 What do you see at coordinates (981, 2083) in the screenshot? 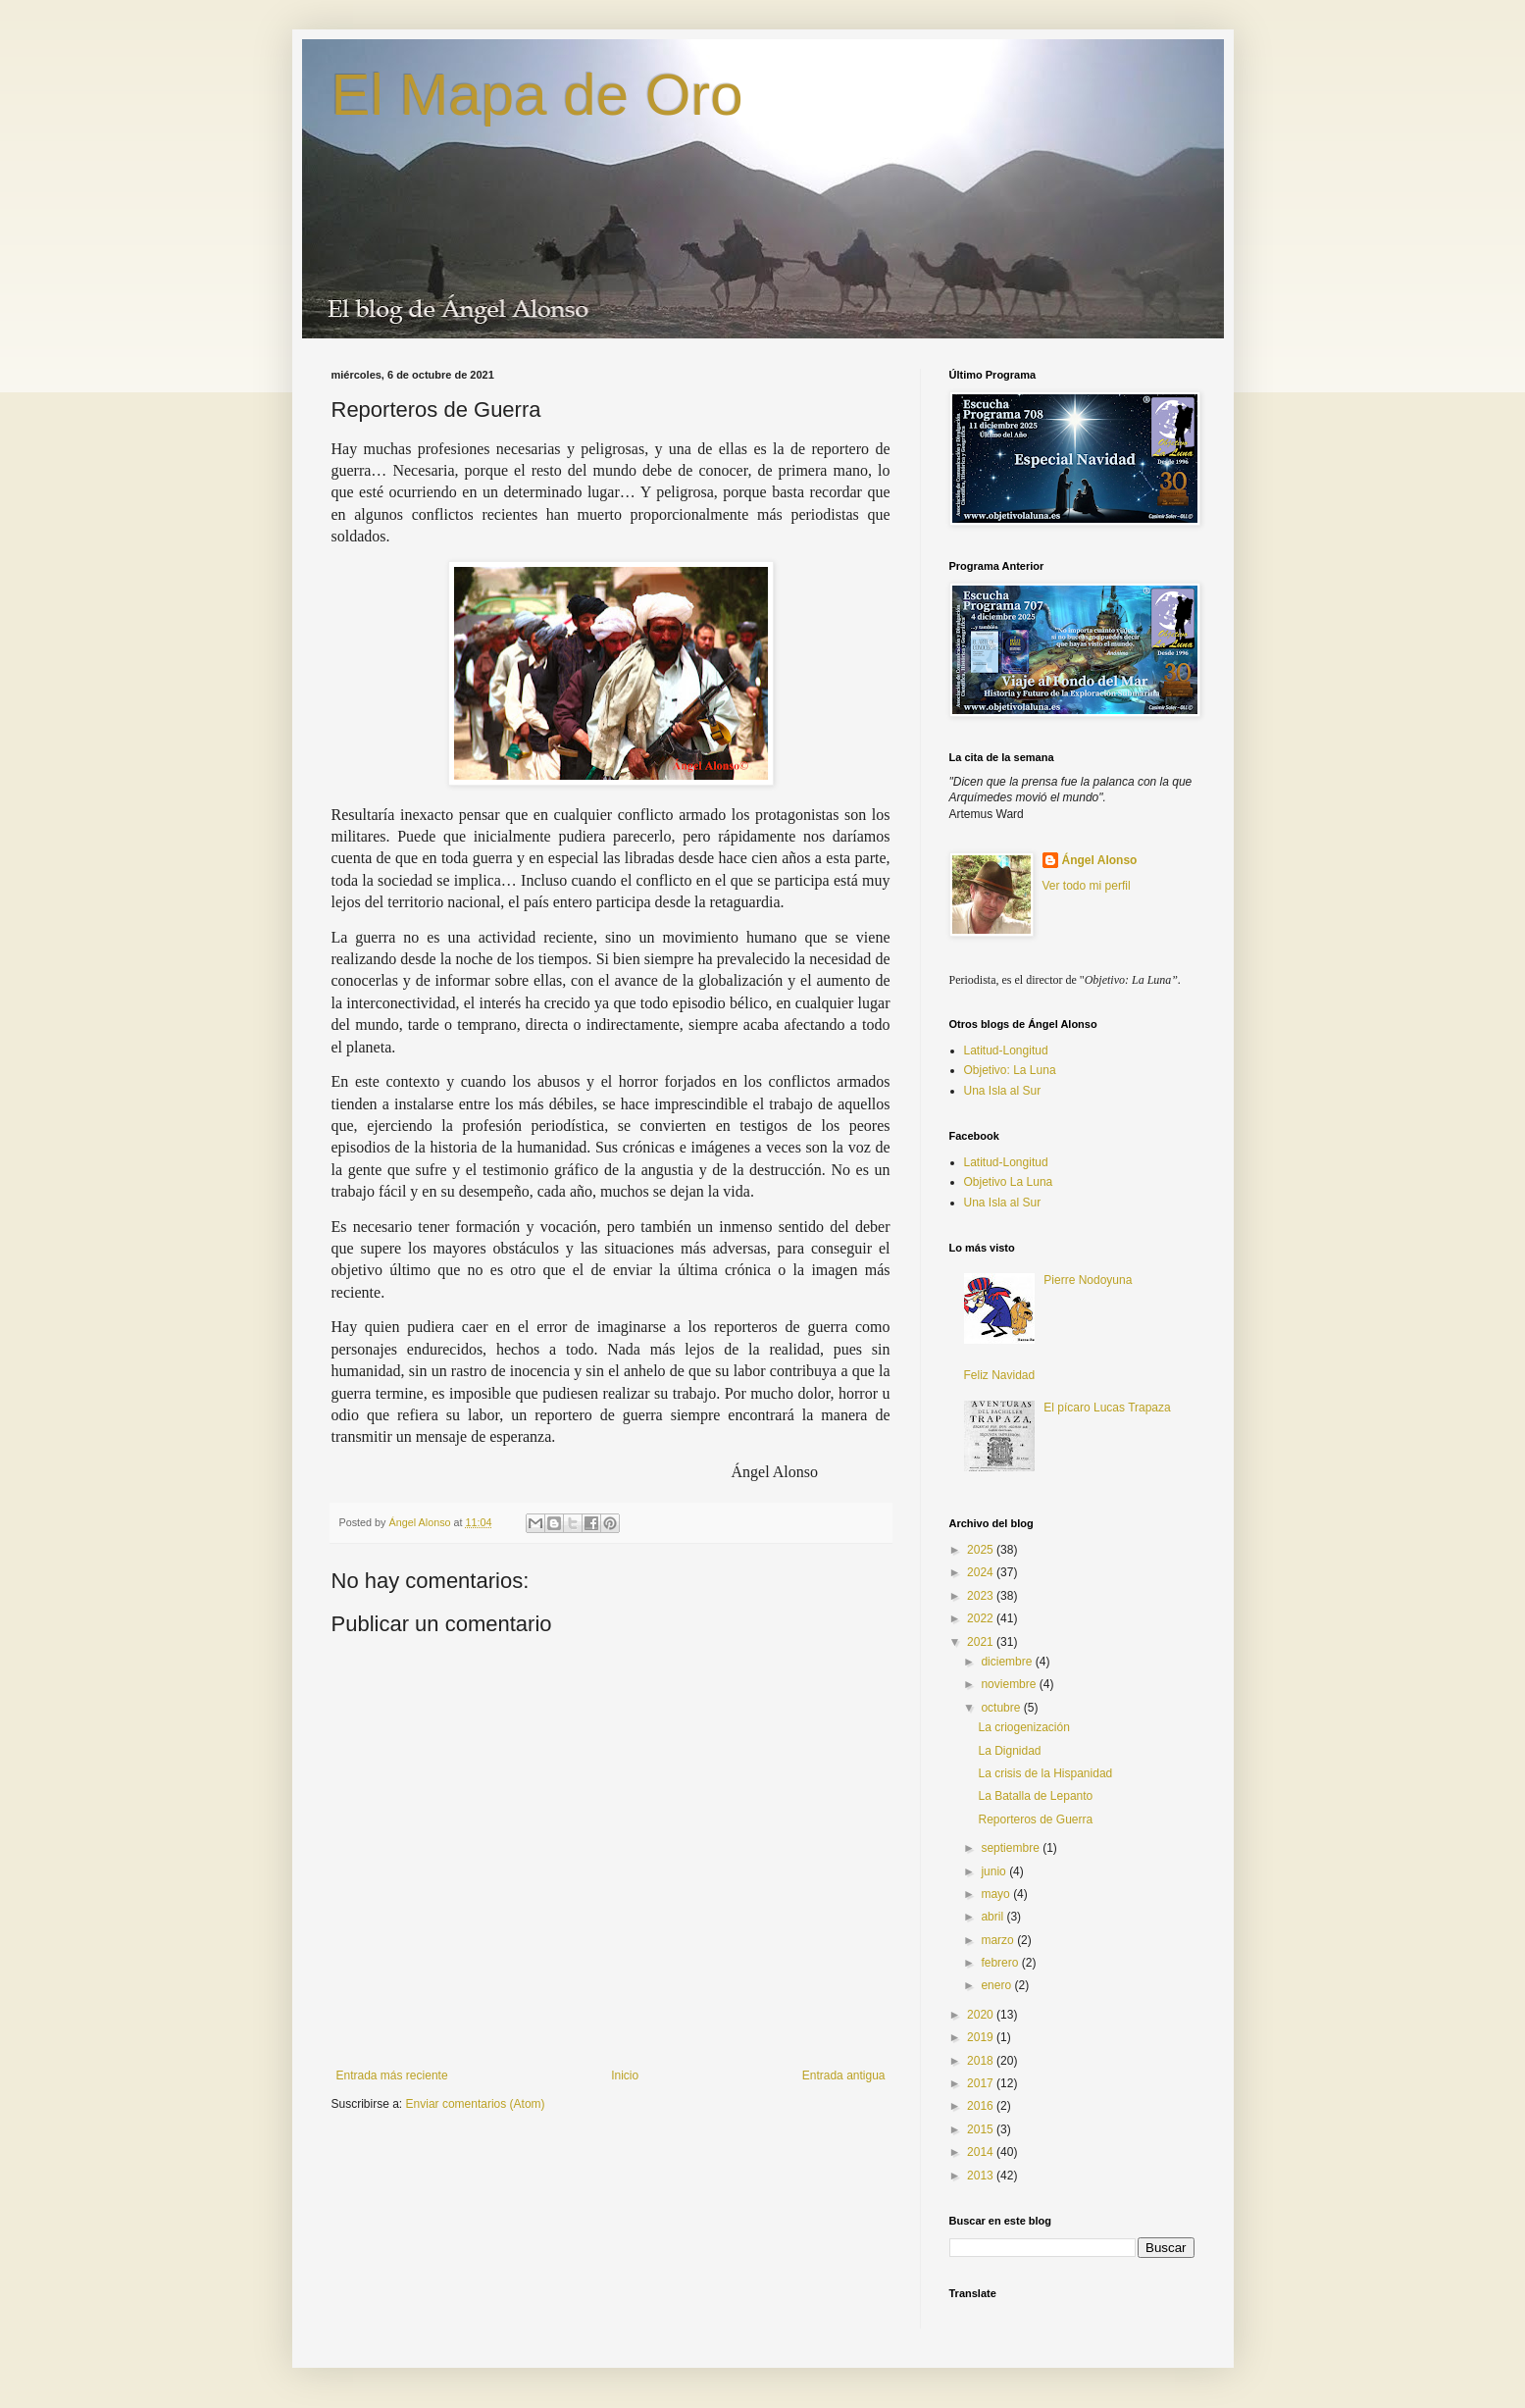
I see `2017` at bounding box center [981, 2083].